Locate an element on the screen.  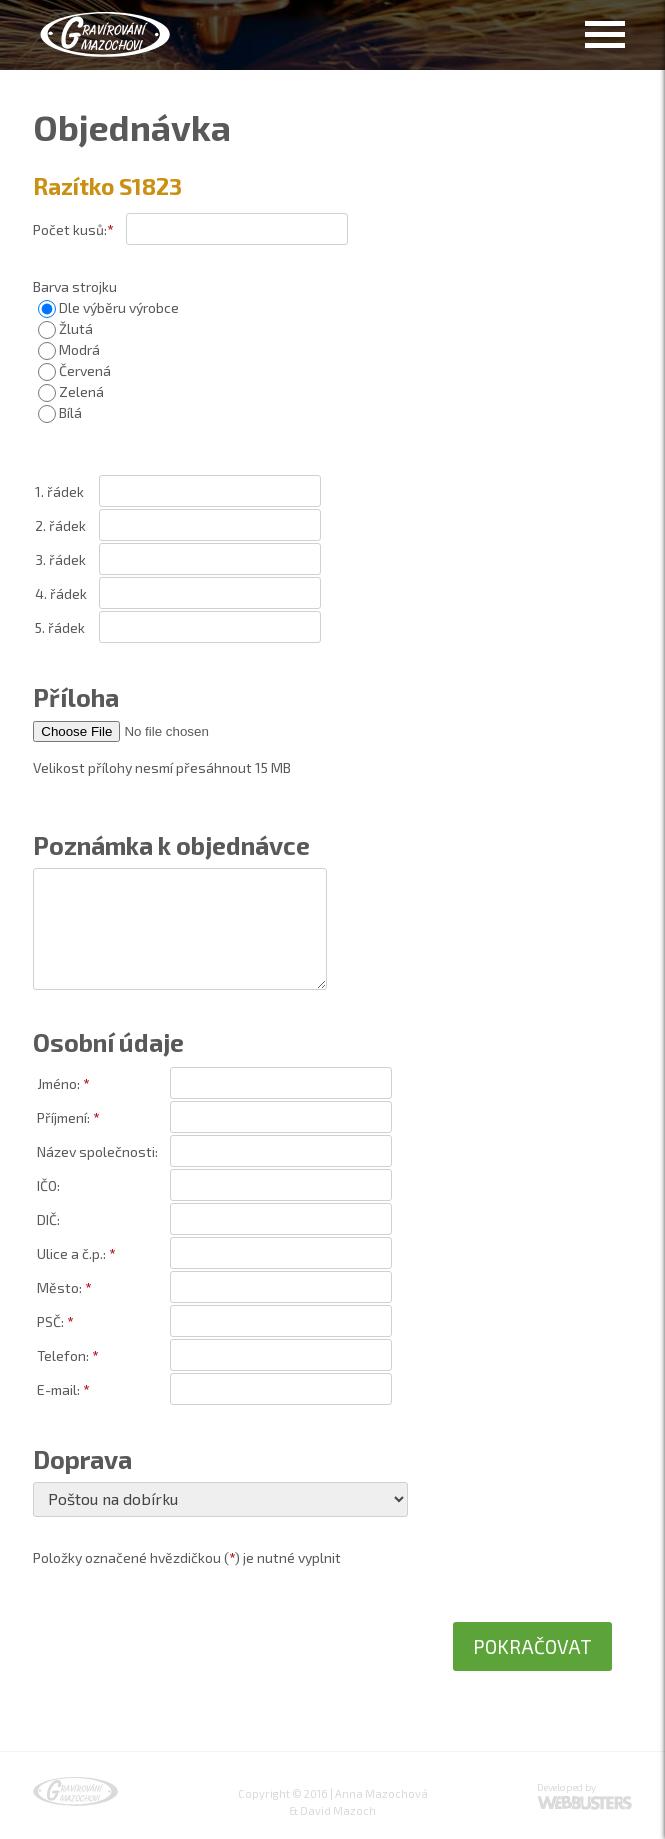
Zelená is located at coordinates (71, 391).